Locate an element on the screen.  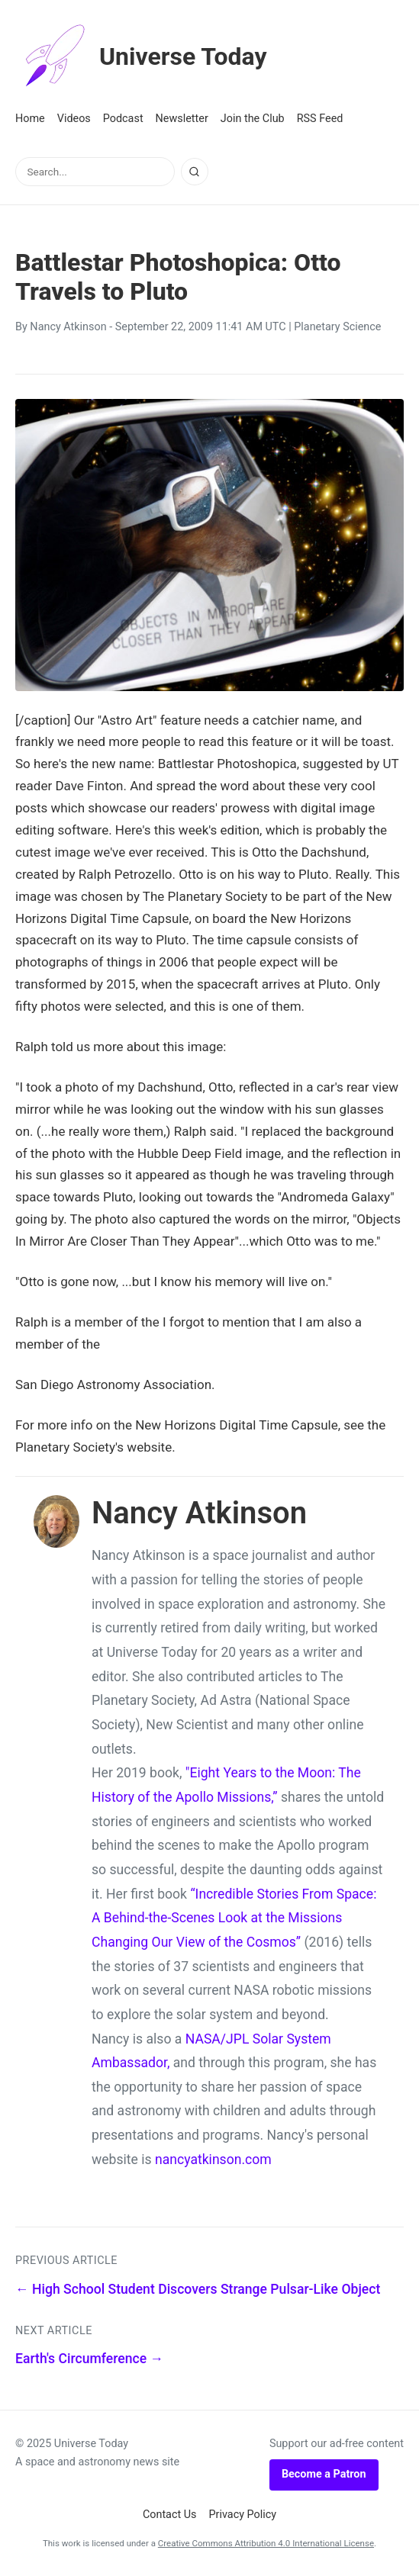
Contact Us is located at coordinates (170, 2514).